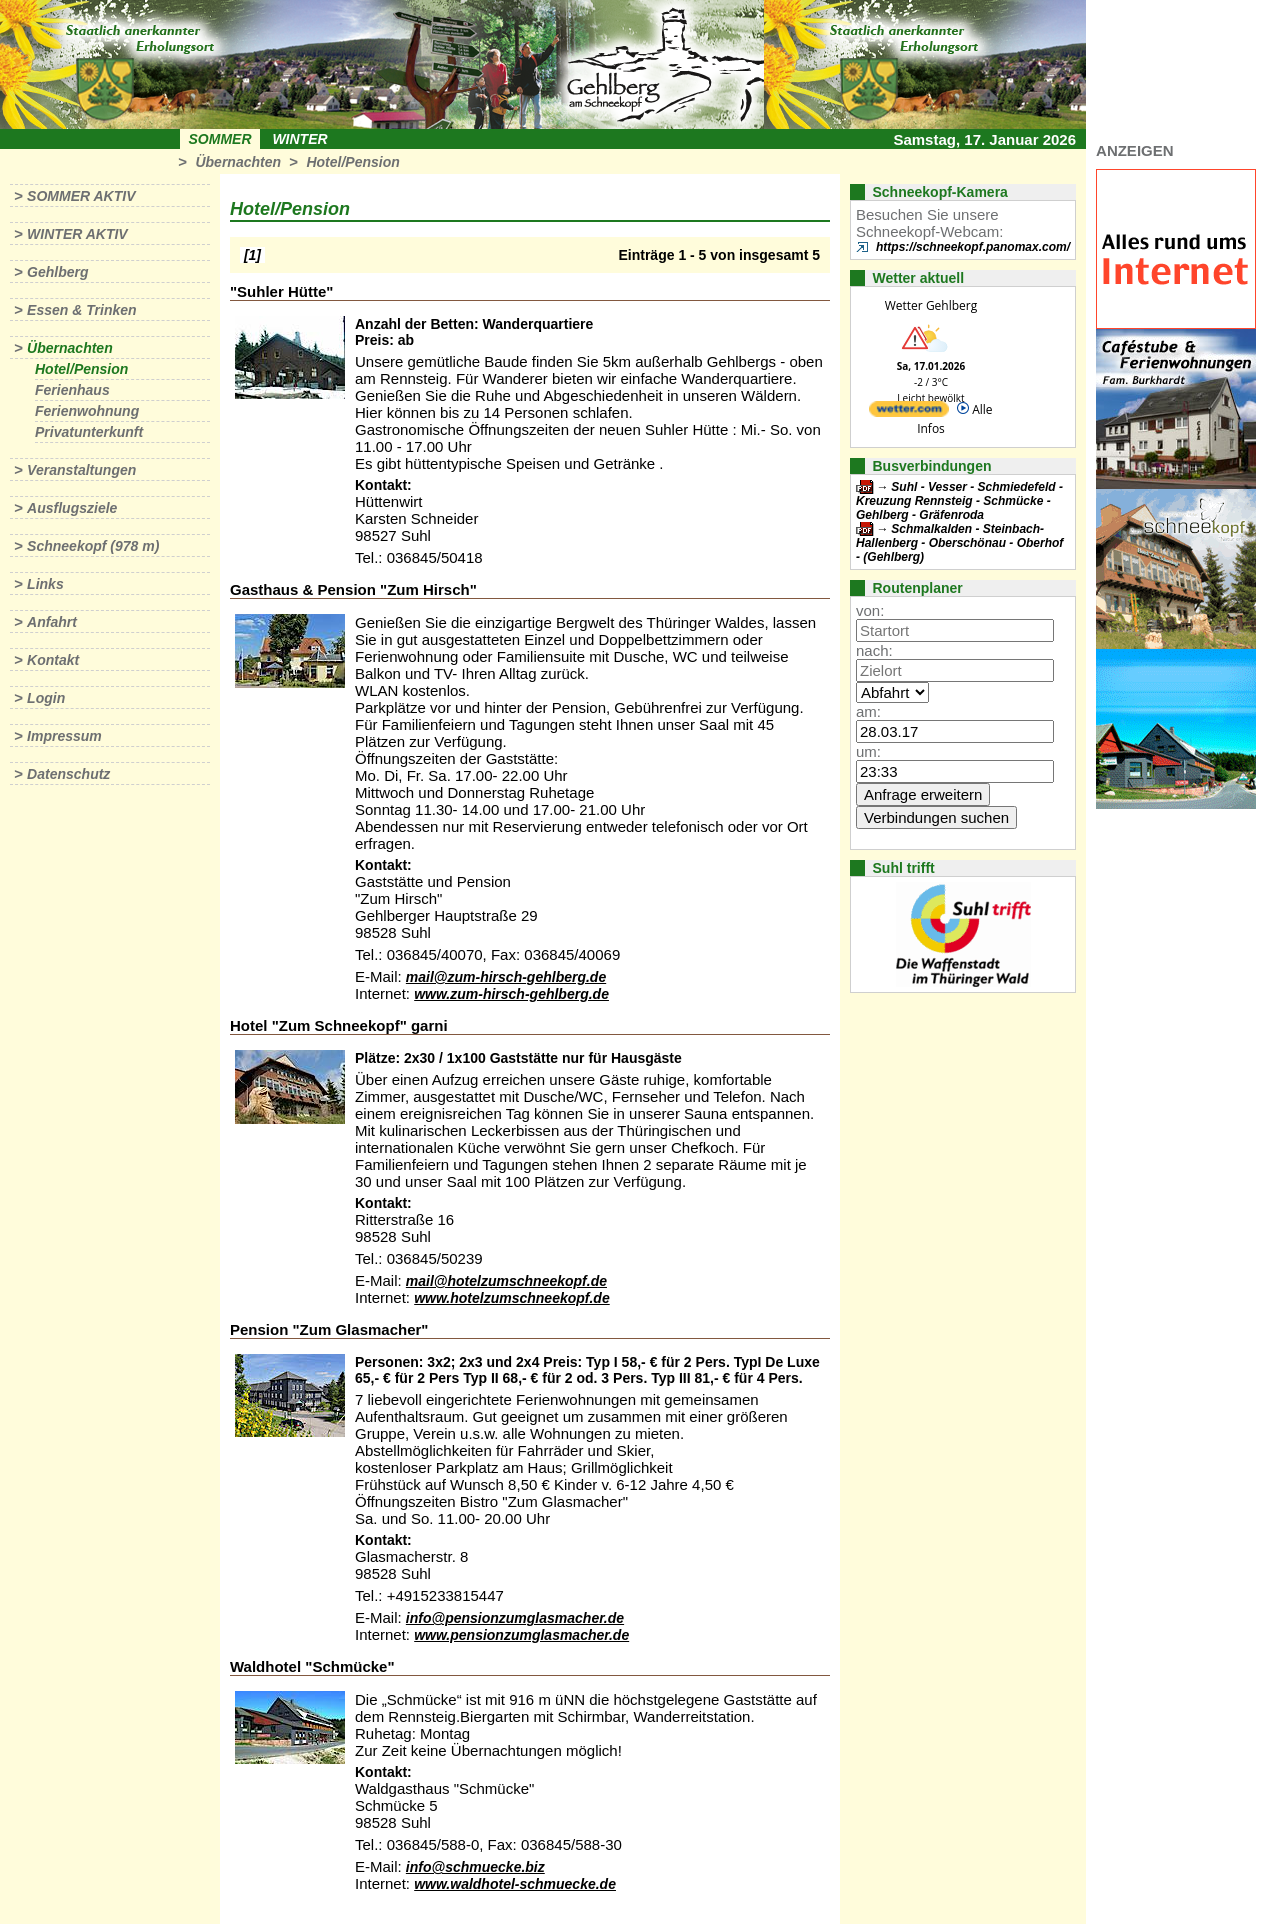 This screenshot has width=1266, height=1924. Describe the element at coordinates (87, 411) in the screenshot. I see `Ferienwohnung` at that location.